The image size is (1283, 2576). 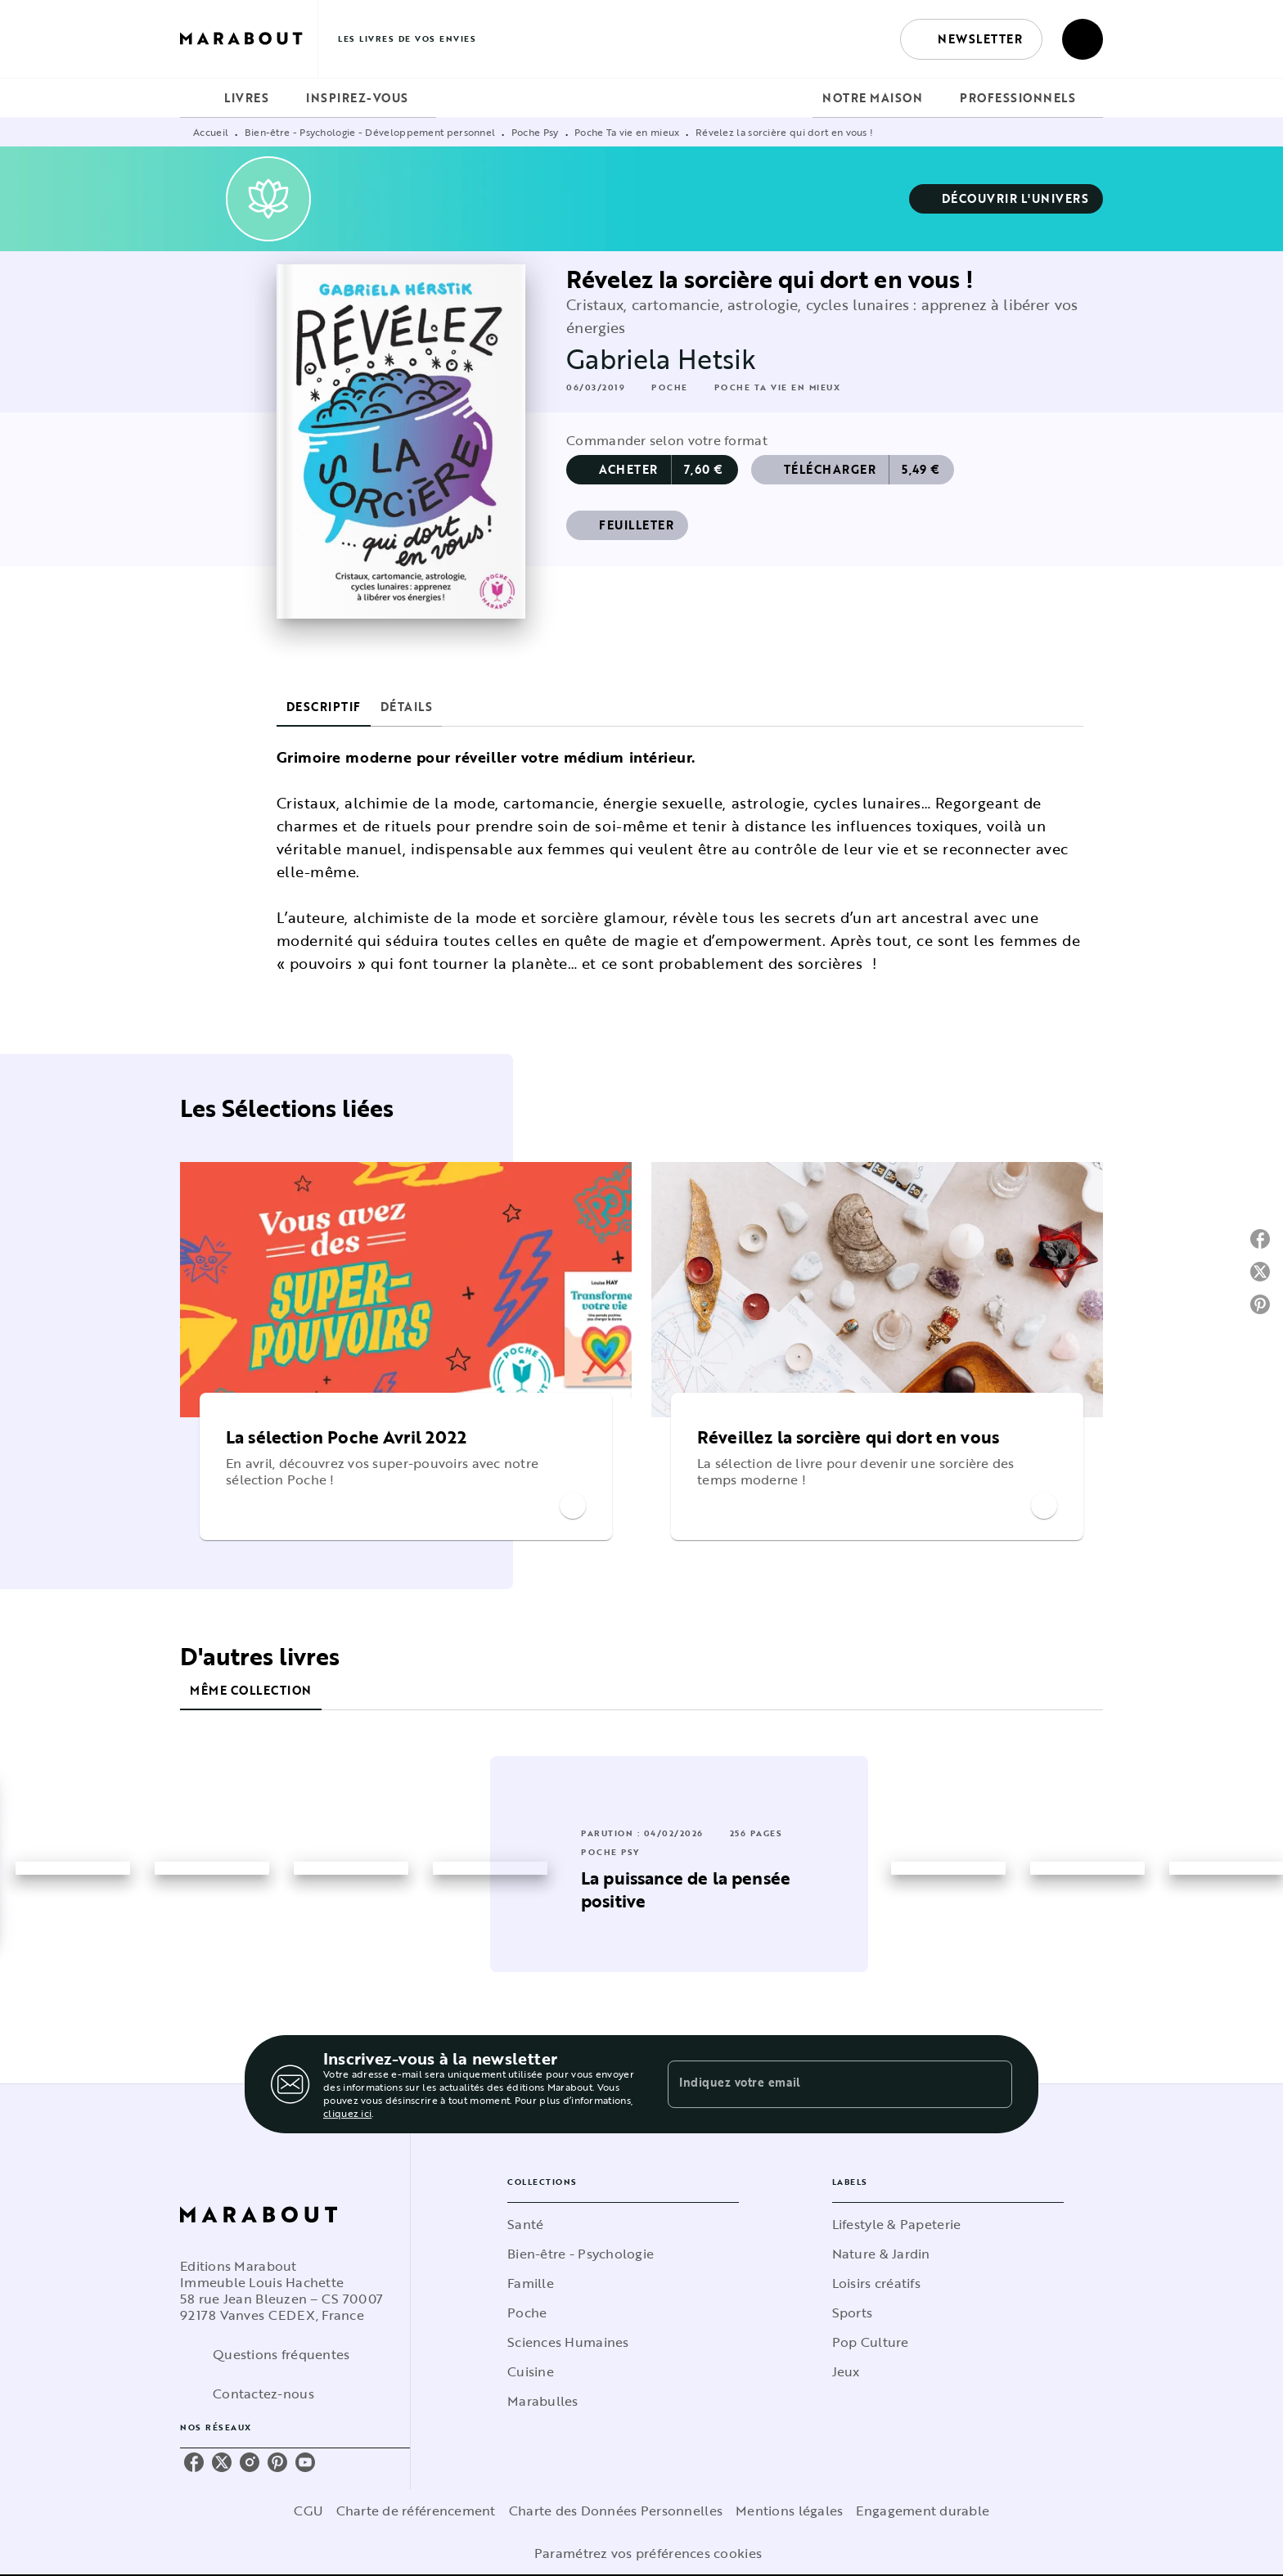 I want to click on [youtube], so click(x=305, y=2462).